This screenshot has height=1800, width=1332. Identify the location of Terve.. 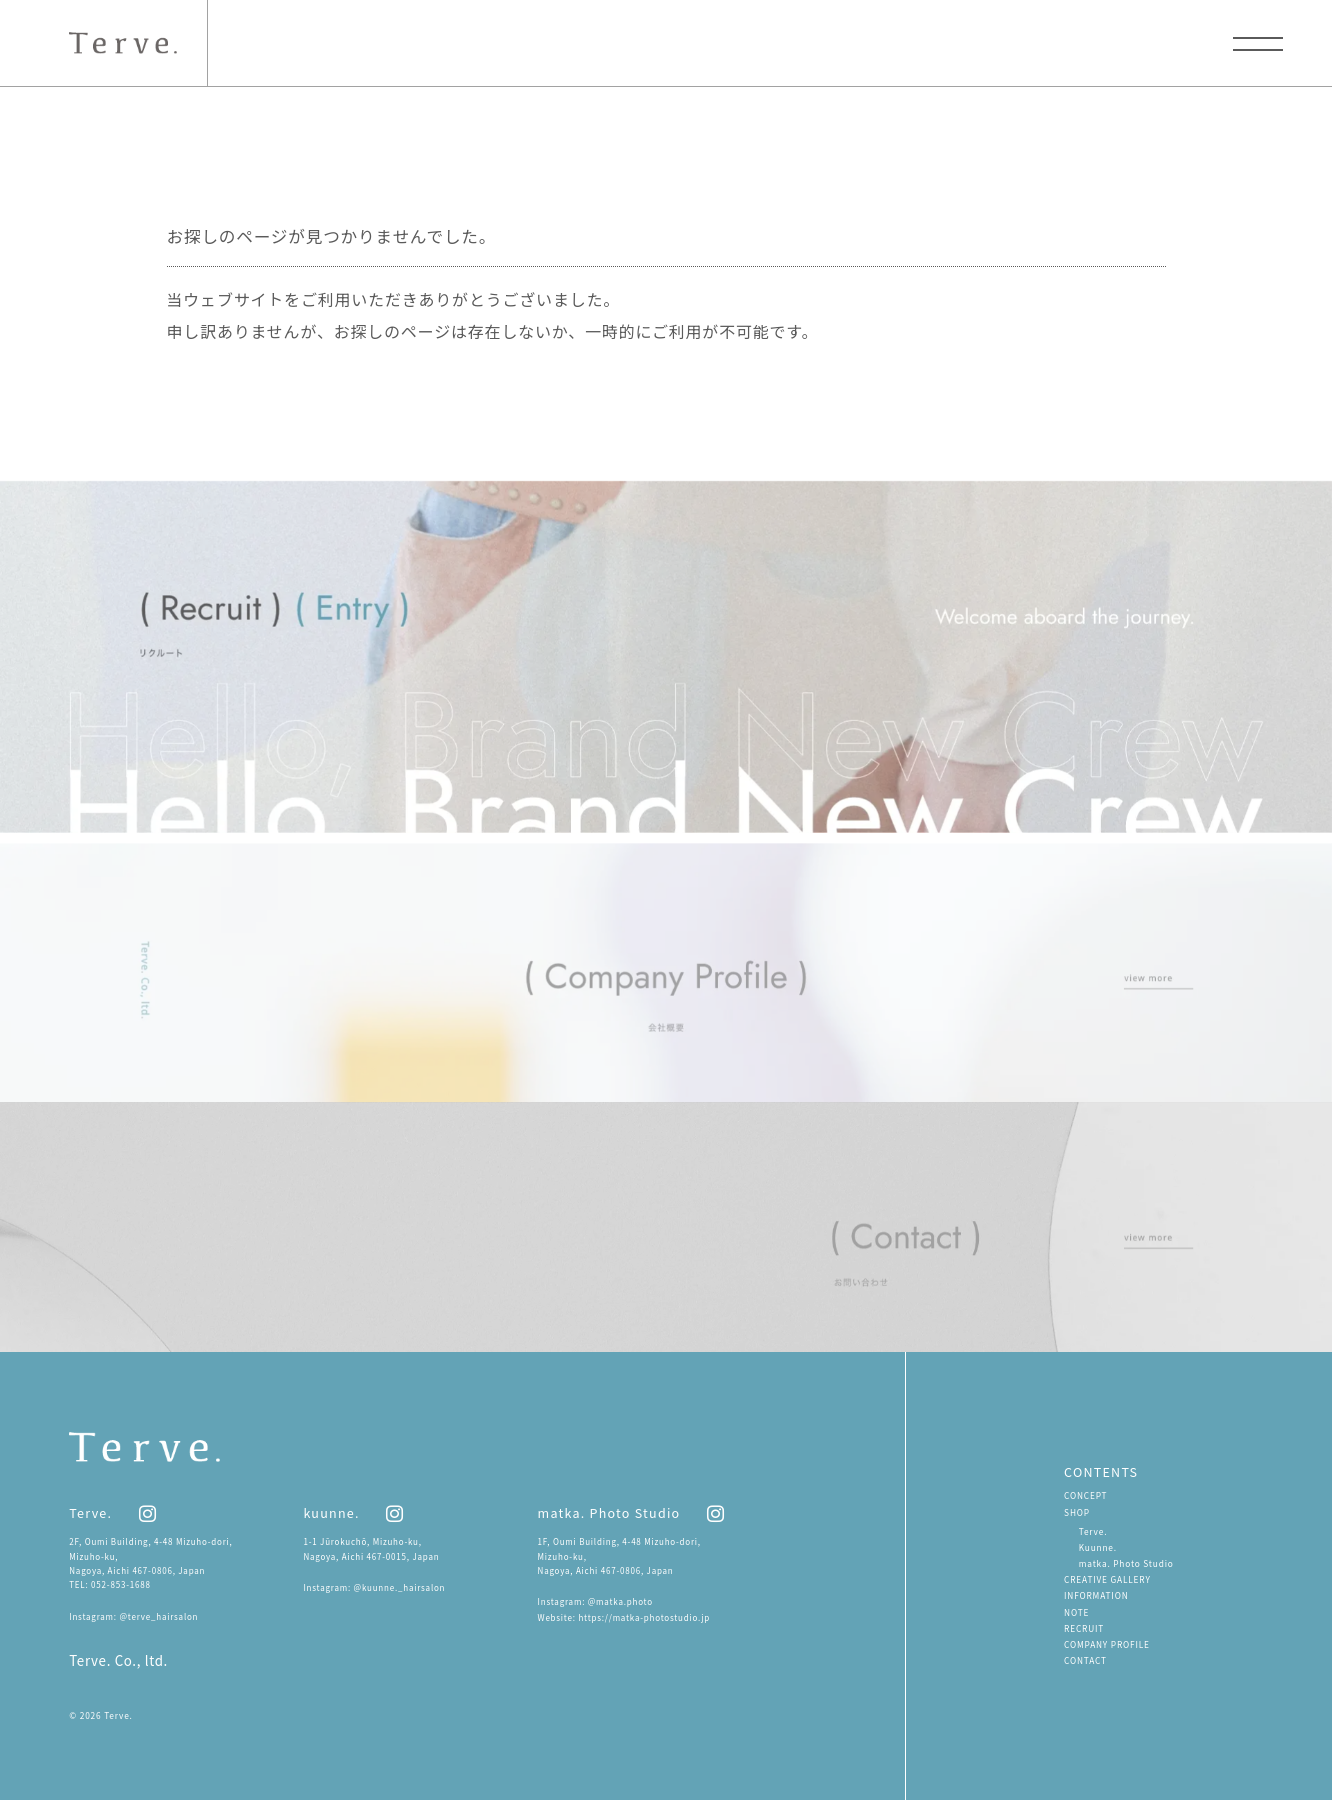
(1093, 1531).